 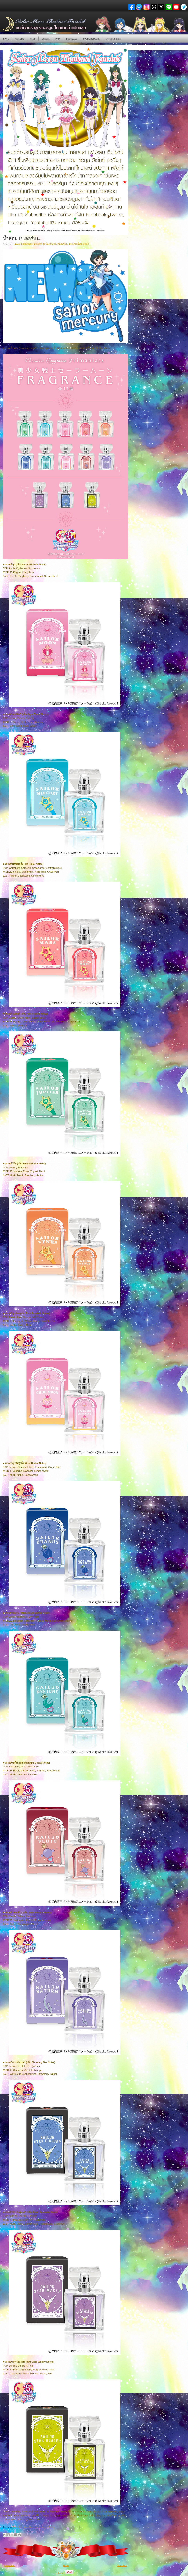 I want to click on 美少女戦士セーラームーン フレグランス, so click(x=33, y=2527).